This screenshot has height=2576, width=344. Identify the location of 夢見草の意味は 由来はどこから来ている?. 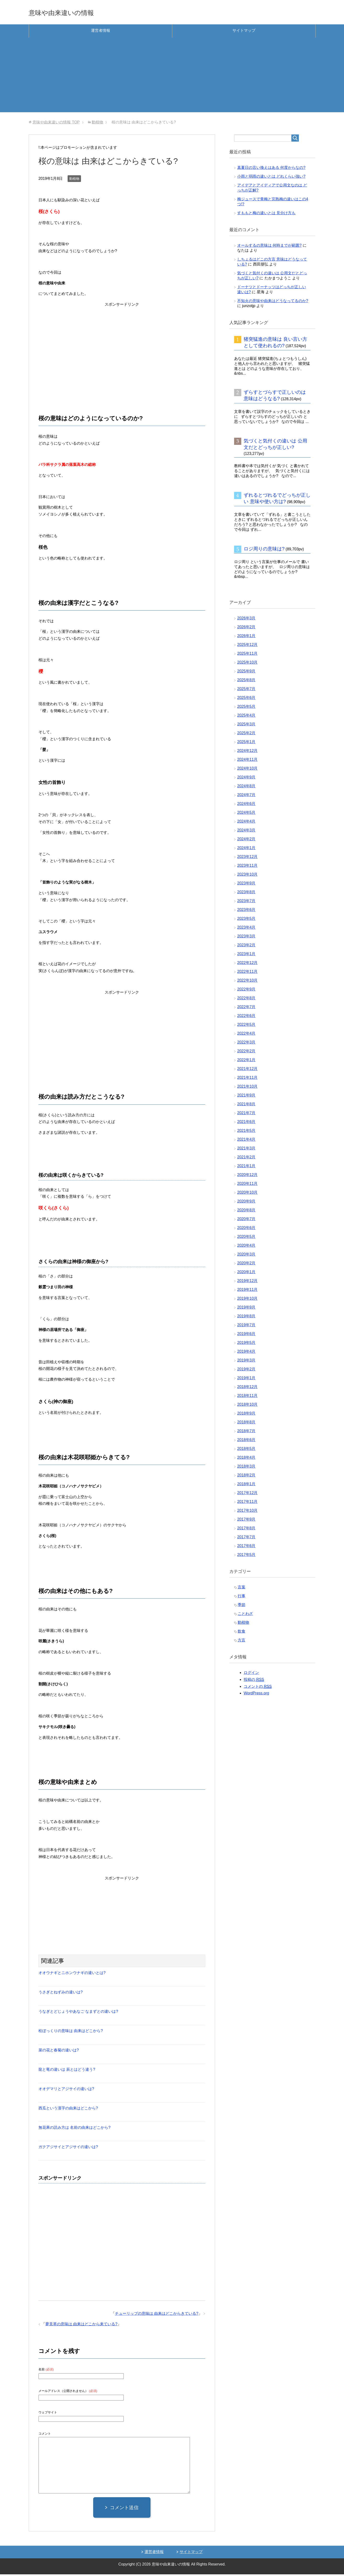
(81, 2326).